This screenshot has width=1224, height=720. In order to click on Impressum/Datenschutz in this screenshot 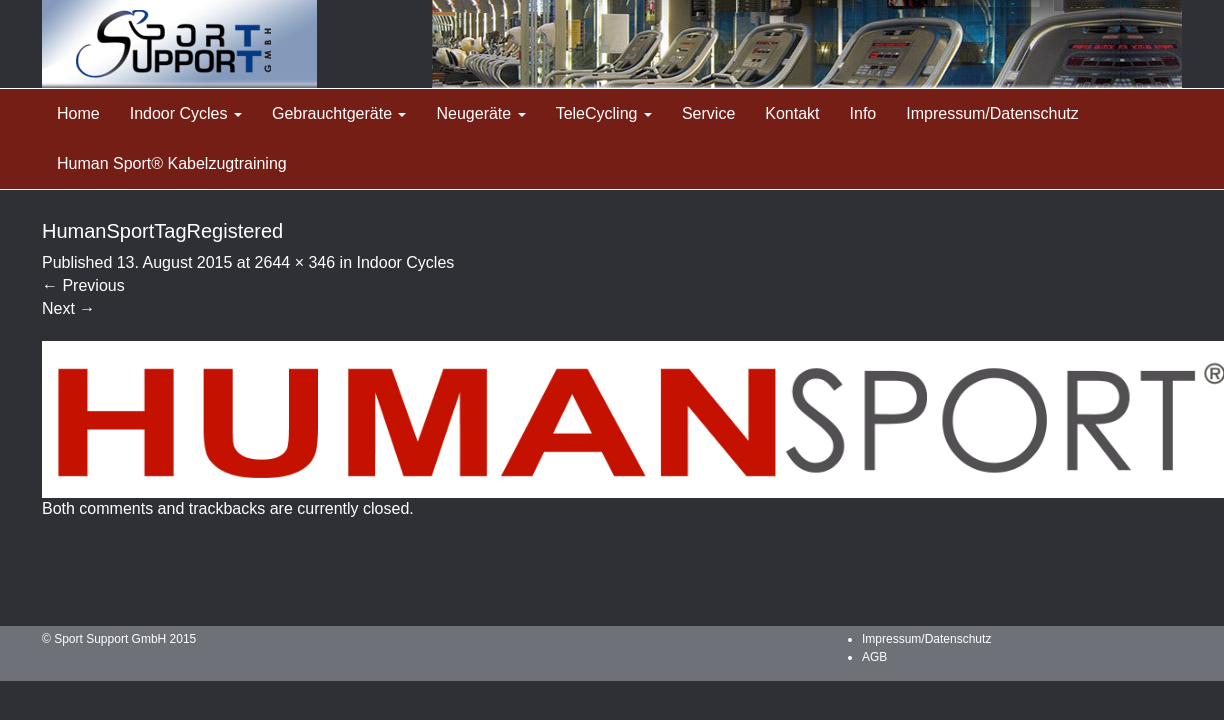, I will do `click(992, 113)`.